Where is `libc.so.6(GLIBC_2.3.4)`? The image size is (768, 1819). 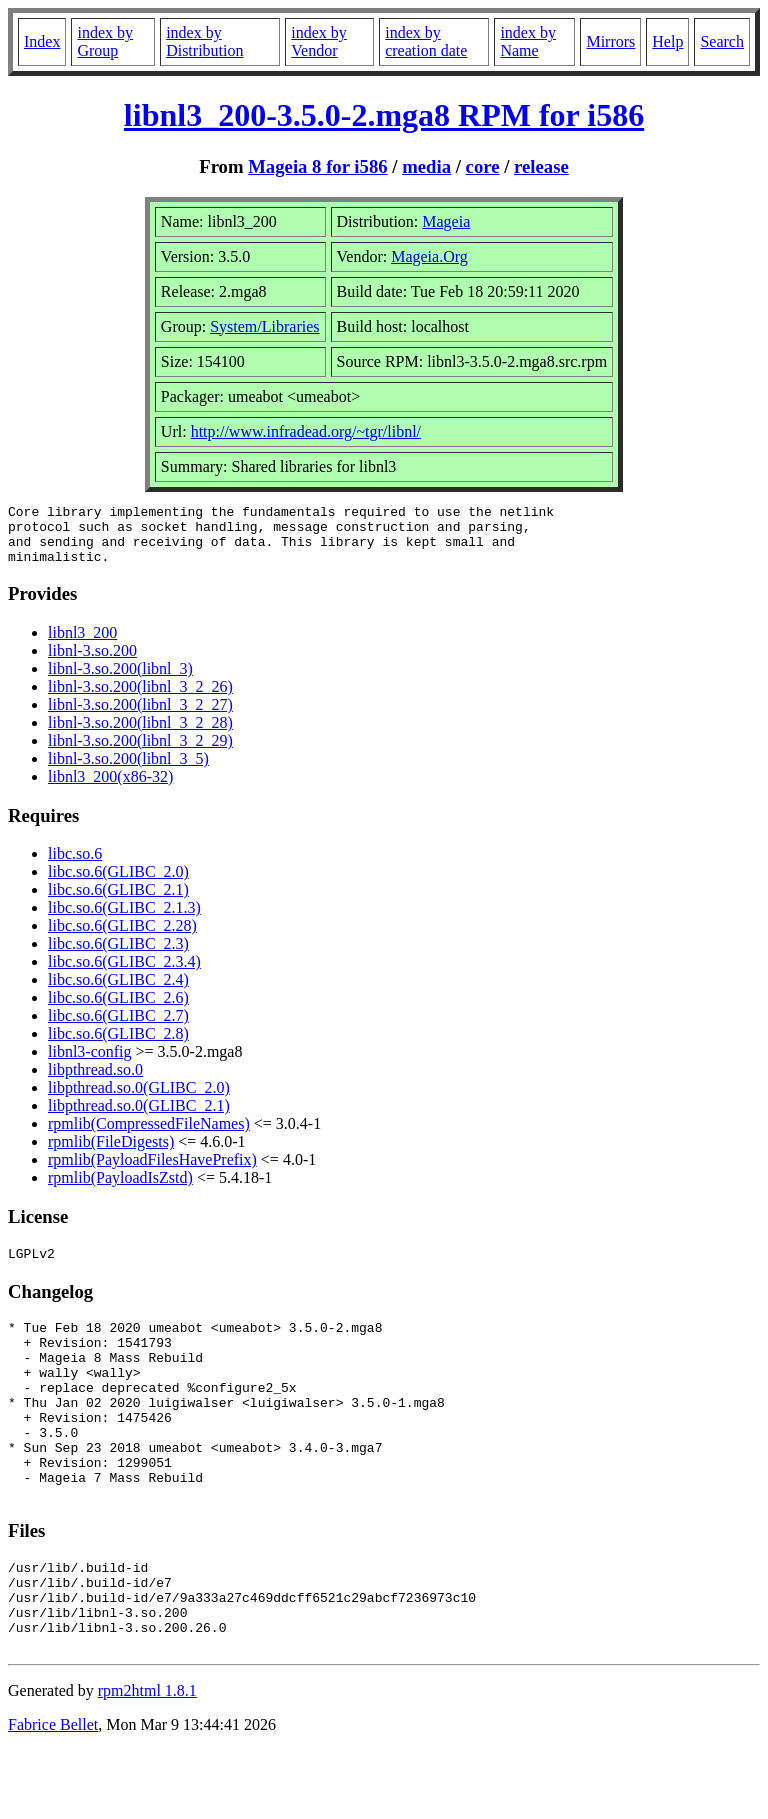 libc.so.6(GLIBC_2.3.4) is located at coordinates (124, 973).